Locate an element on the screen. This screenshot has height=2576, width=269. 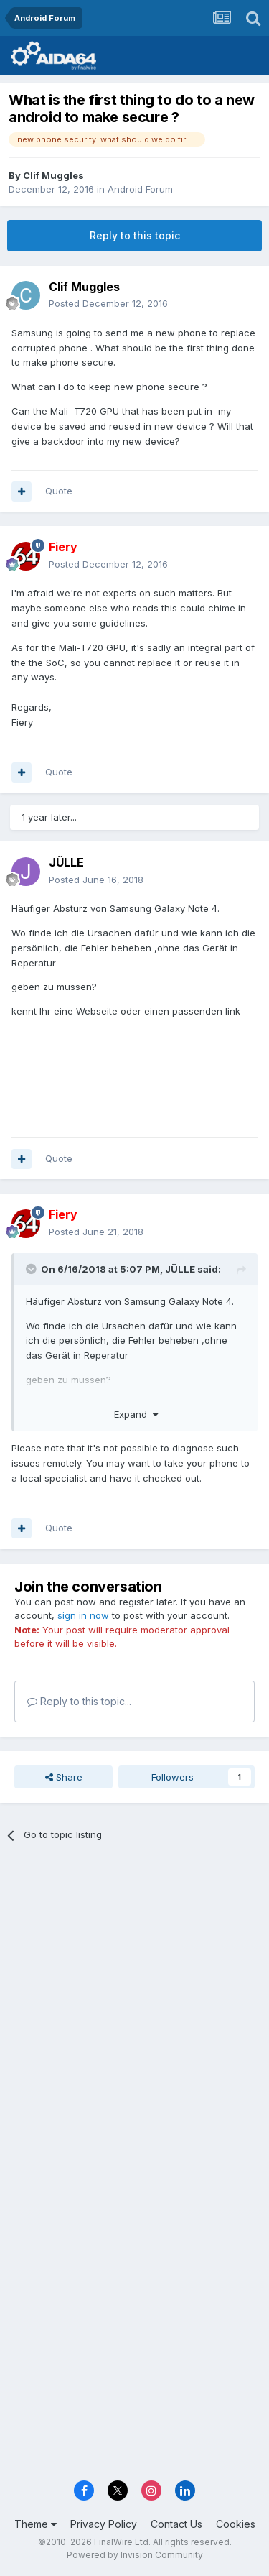
[Advertisement] is located at coordinates (134, 2000).